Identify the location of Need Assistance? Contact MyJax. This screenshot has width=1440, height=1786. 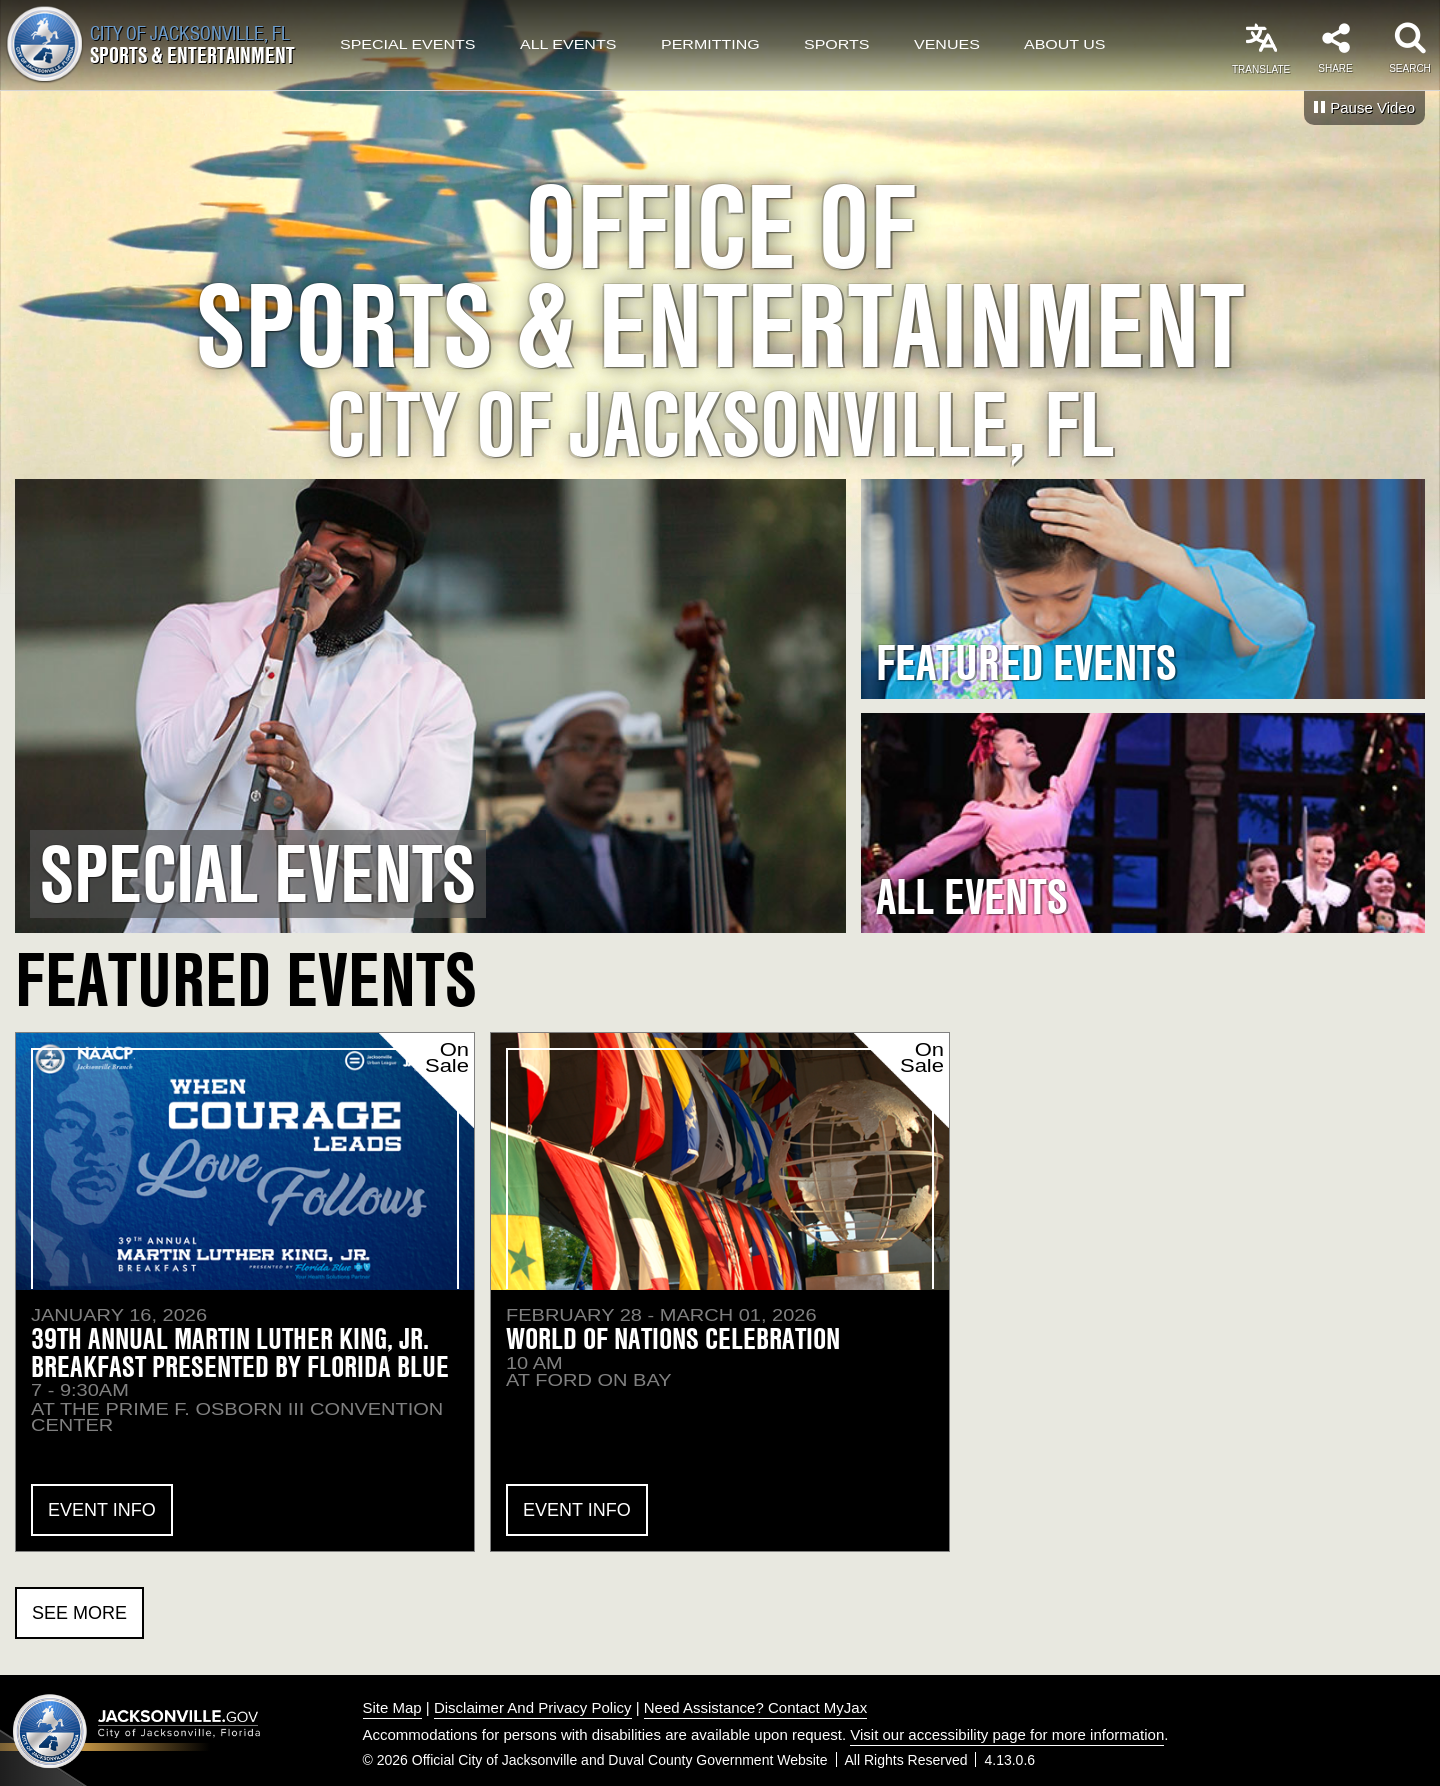
(755, 1707).